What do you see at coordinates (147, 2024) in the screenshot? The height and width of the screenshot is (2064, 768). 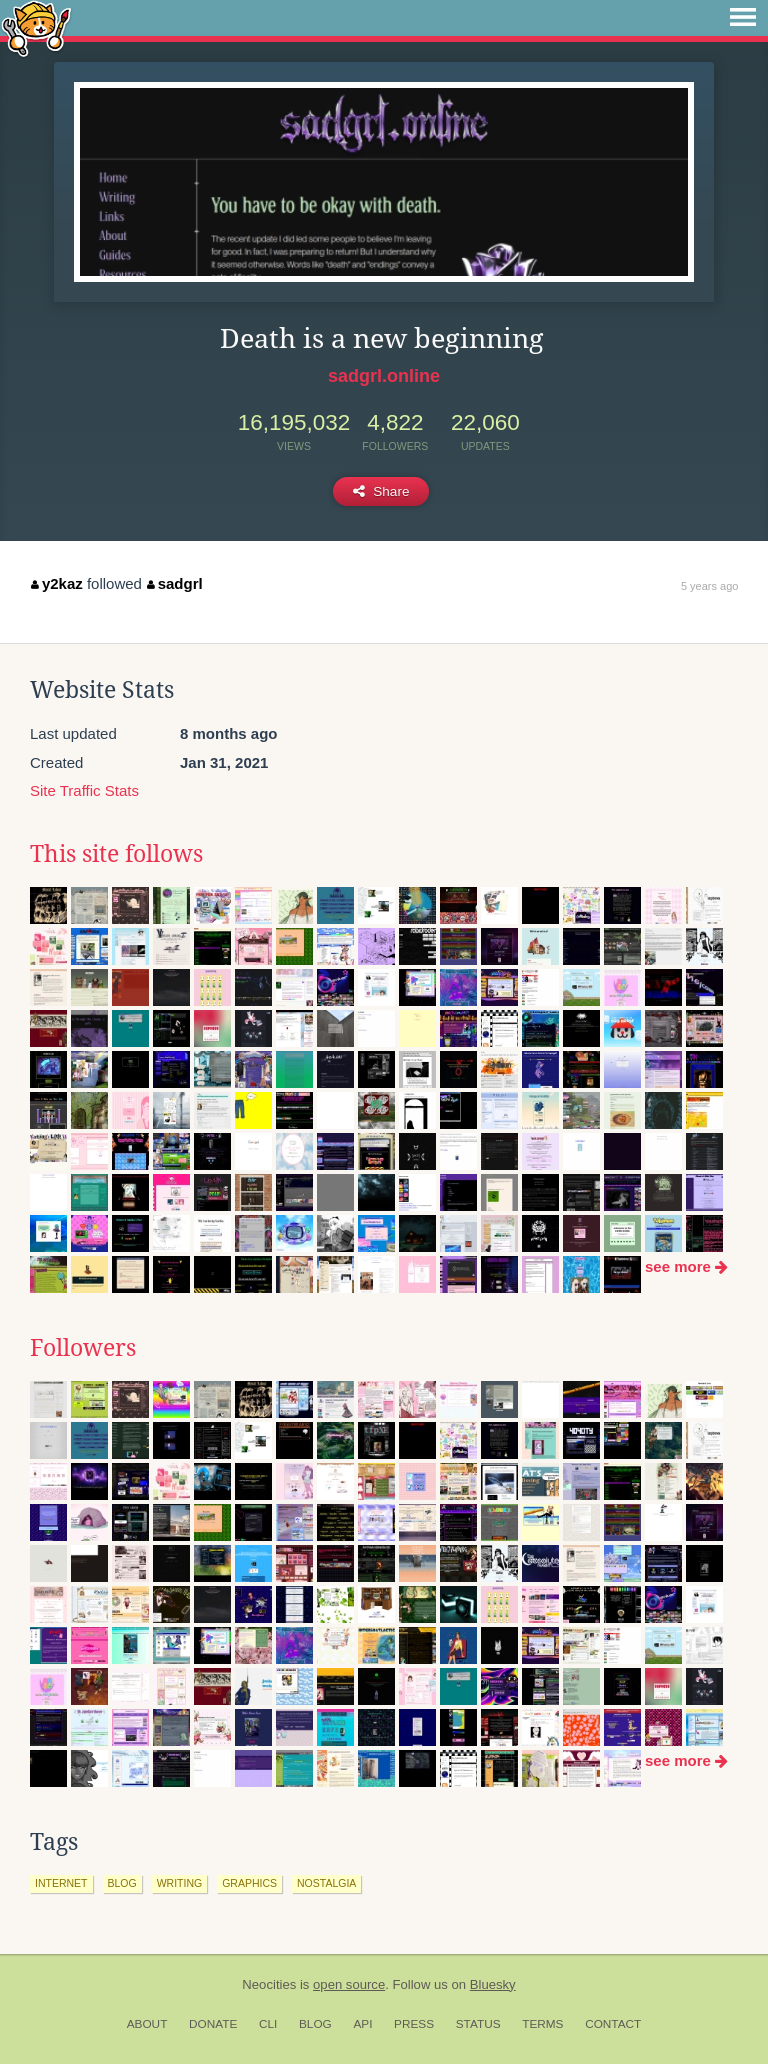 I see `About` at bounding box center [147, 2024].